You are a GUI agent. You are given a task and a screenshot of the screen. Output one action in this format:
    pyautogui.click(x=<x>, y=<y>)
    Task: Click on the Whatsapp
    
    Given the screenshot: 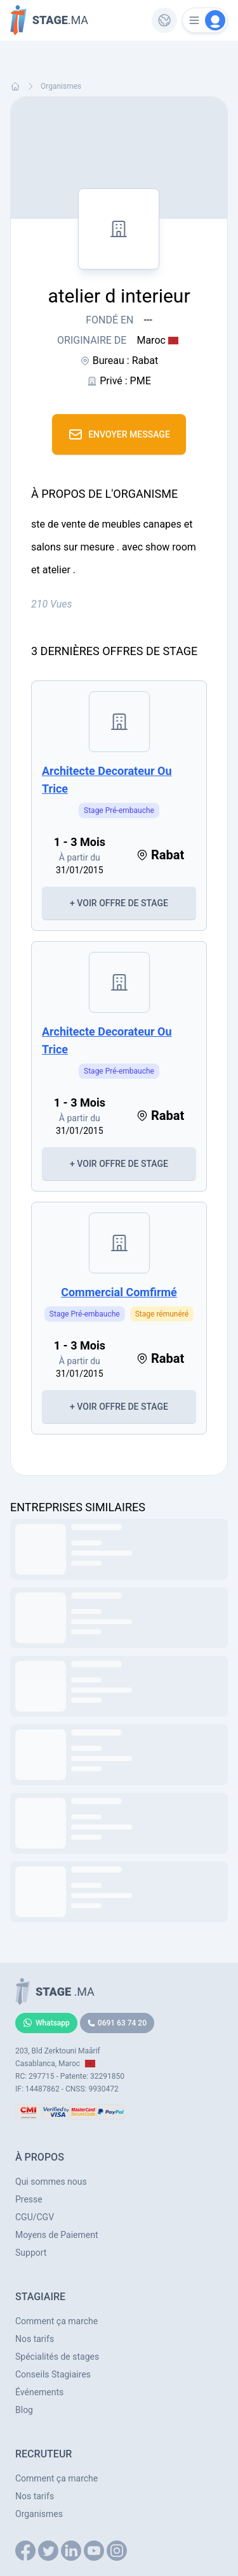 What is the action you would take?
    pyautogui.click(x=46, y=2023)
    